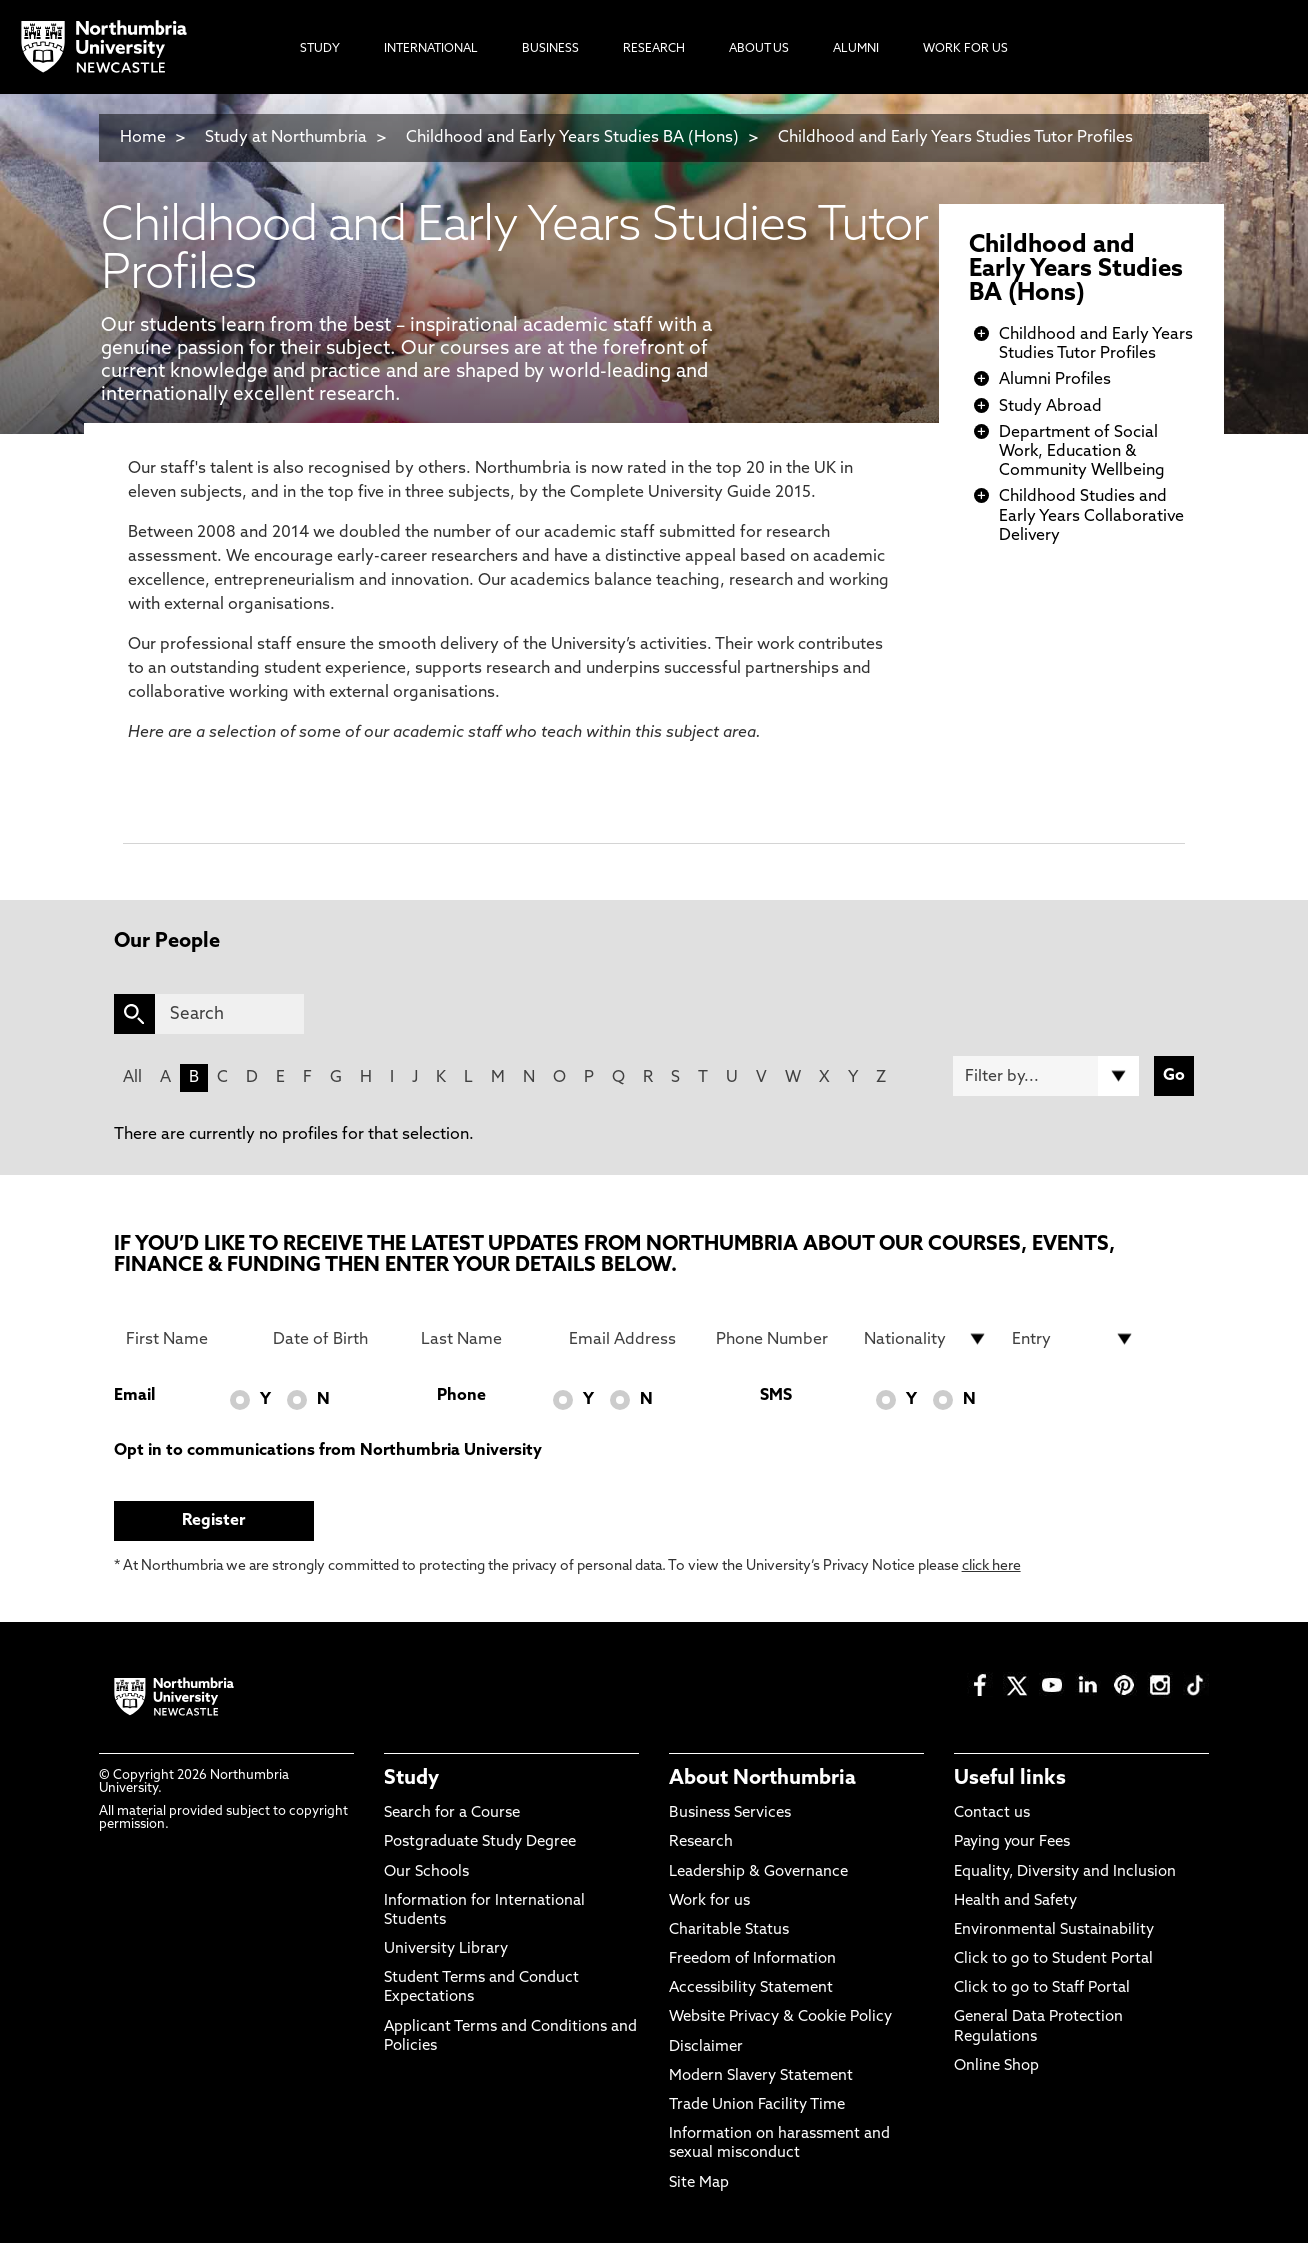 The height and width of the screenshot is (2243, 1308). What do you see at coordinates (996, 2066) in the screenshot?
I see `Online Shop` at bounding box center [996, 2066].